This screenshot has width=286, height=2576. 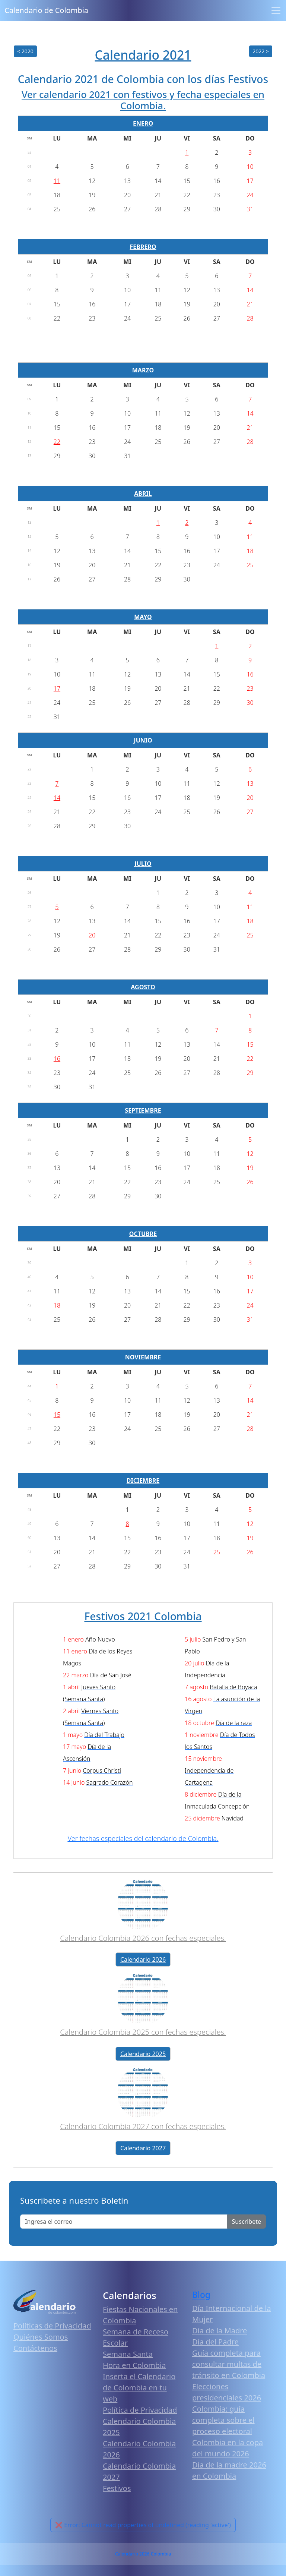 I want to click on MARZO, so click(x=143, y=370).